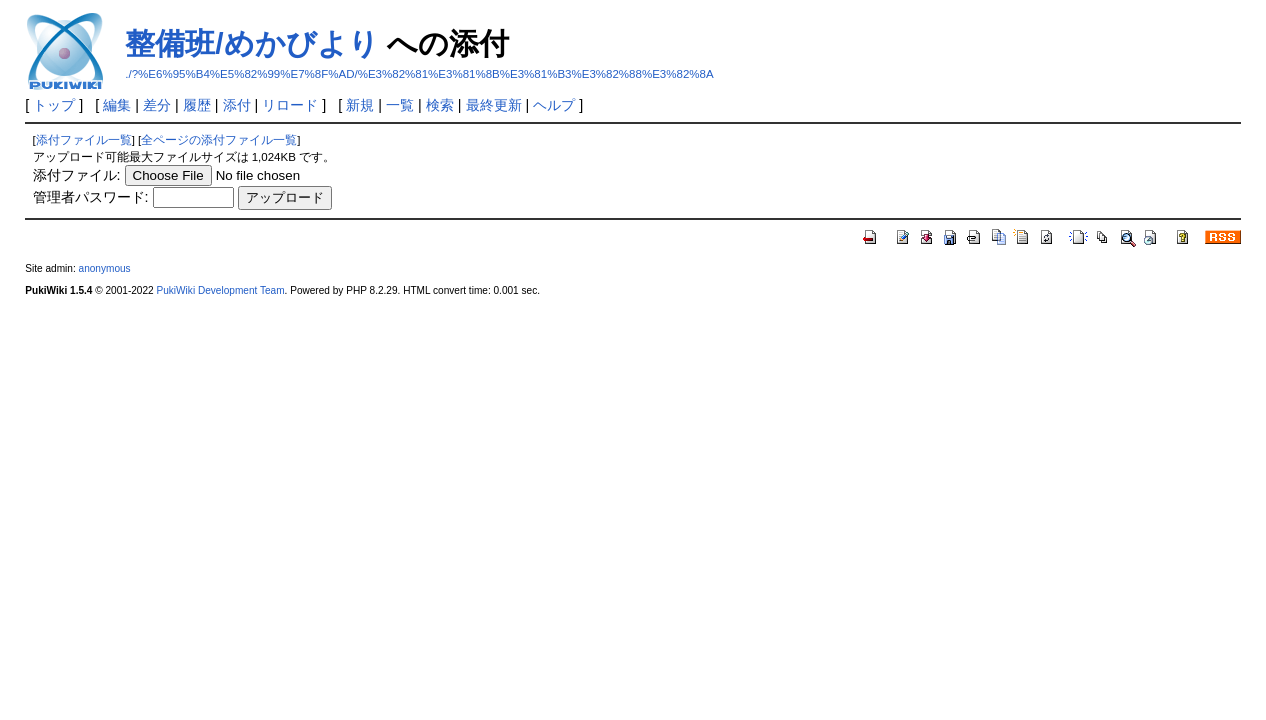 This screenshot has height=720, width=1266. What do you see at coordinates (105, 268) in the screenshot?
I see `anonymous` at bounding box center [105, 268].